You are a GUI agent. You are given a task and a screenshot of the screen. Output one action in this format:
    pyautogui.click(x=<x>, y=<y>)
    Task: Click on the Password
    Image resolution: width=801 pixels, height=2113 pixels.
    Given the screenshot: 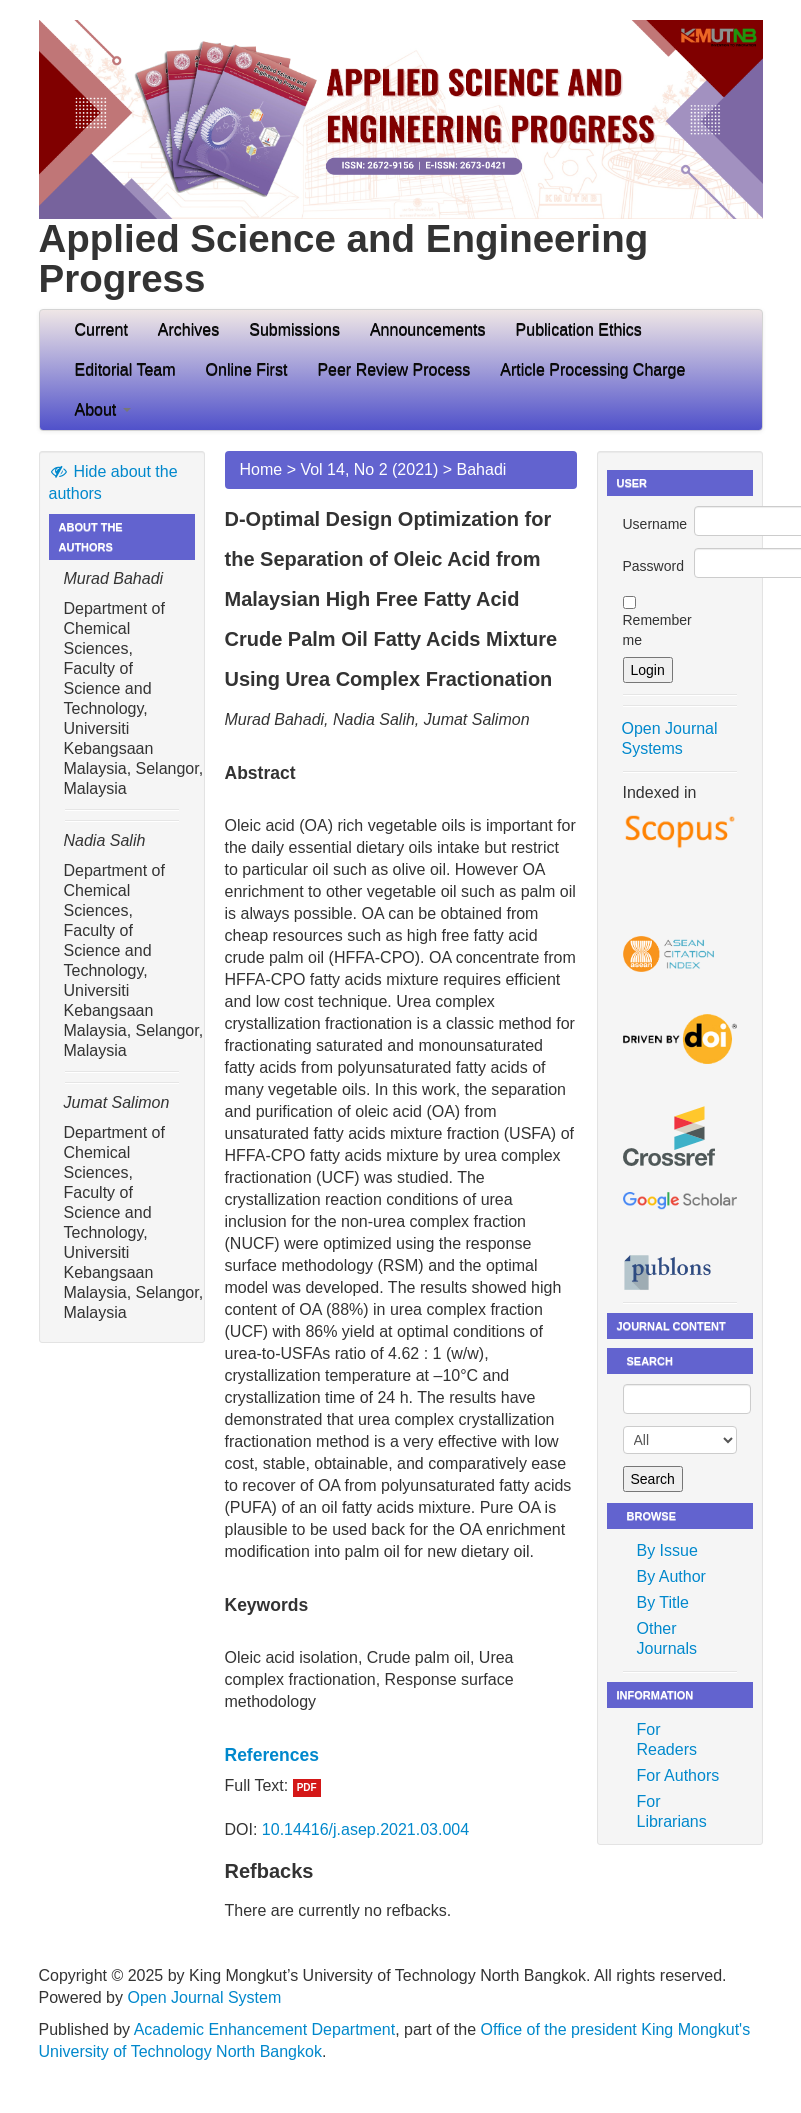 What is the action you would take?
    pyautogui.click(x=653, y=566)
    